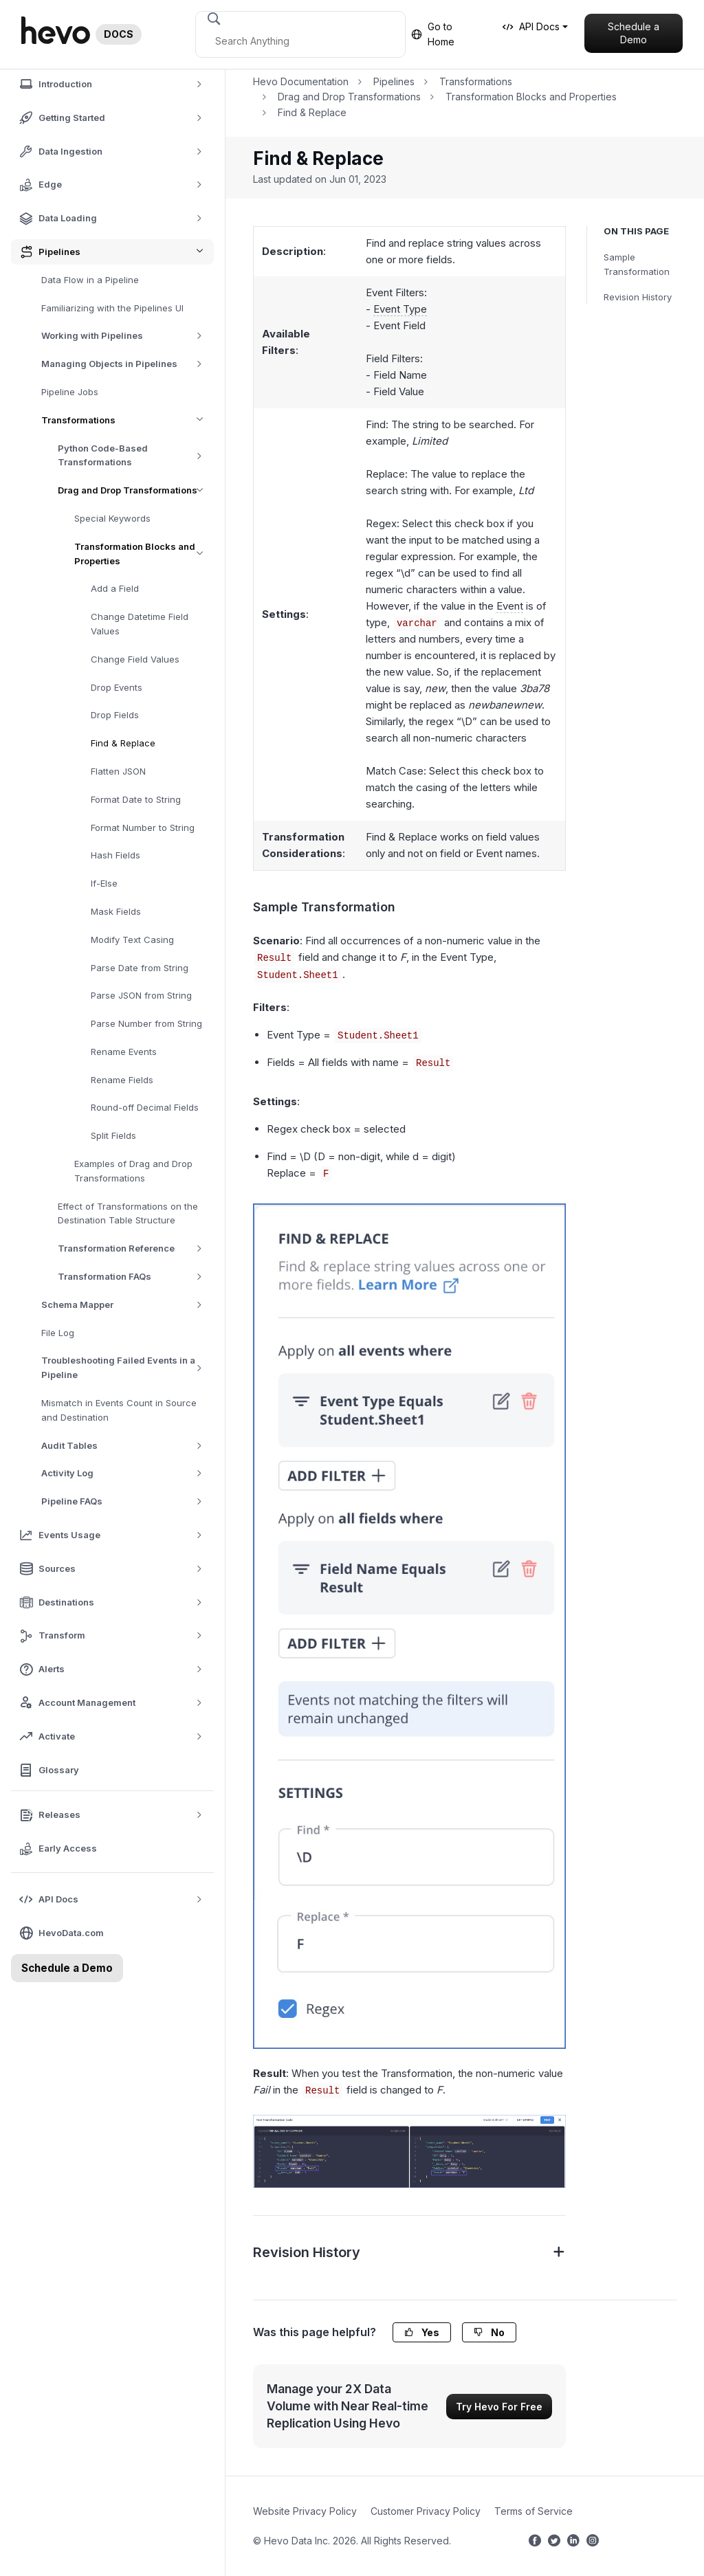 This screenshot has height=2576, width=704. What do you see at coordinates (115, 714) in the screenshot?
I see `Drop Fields` at bounding box center [115, 714].